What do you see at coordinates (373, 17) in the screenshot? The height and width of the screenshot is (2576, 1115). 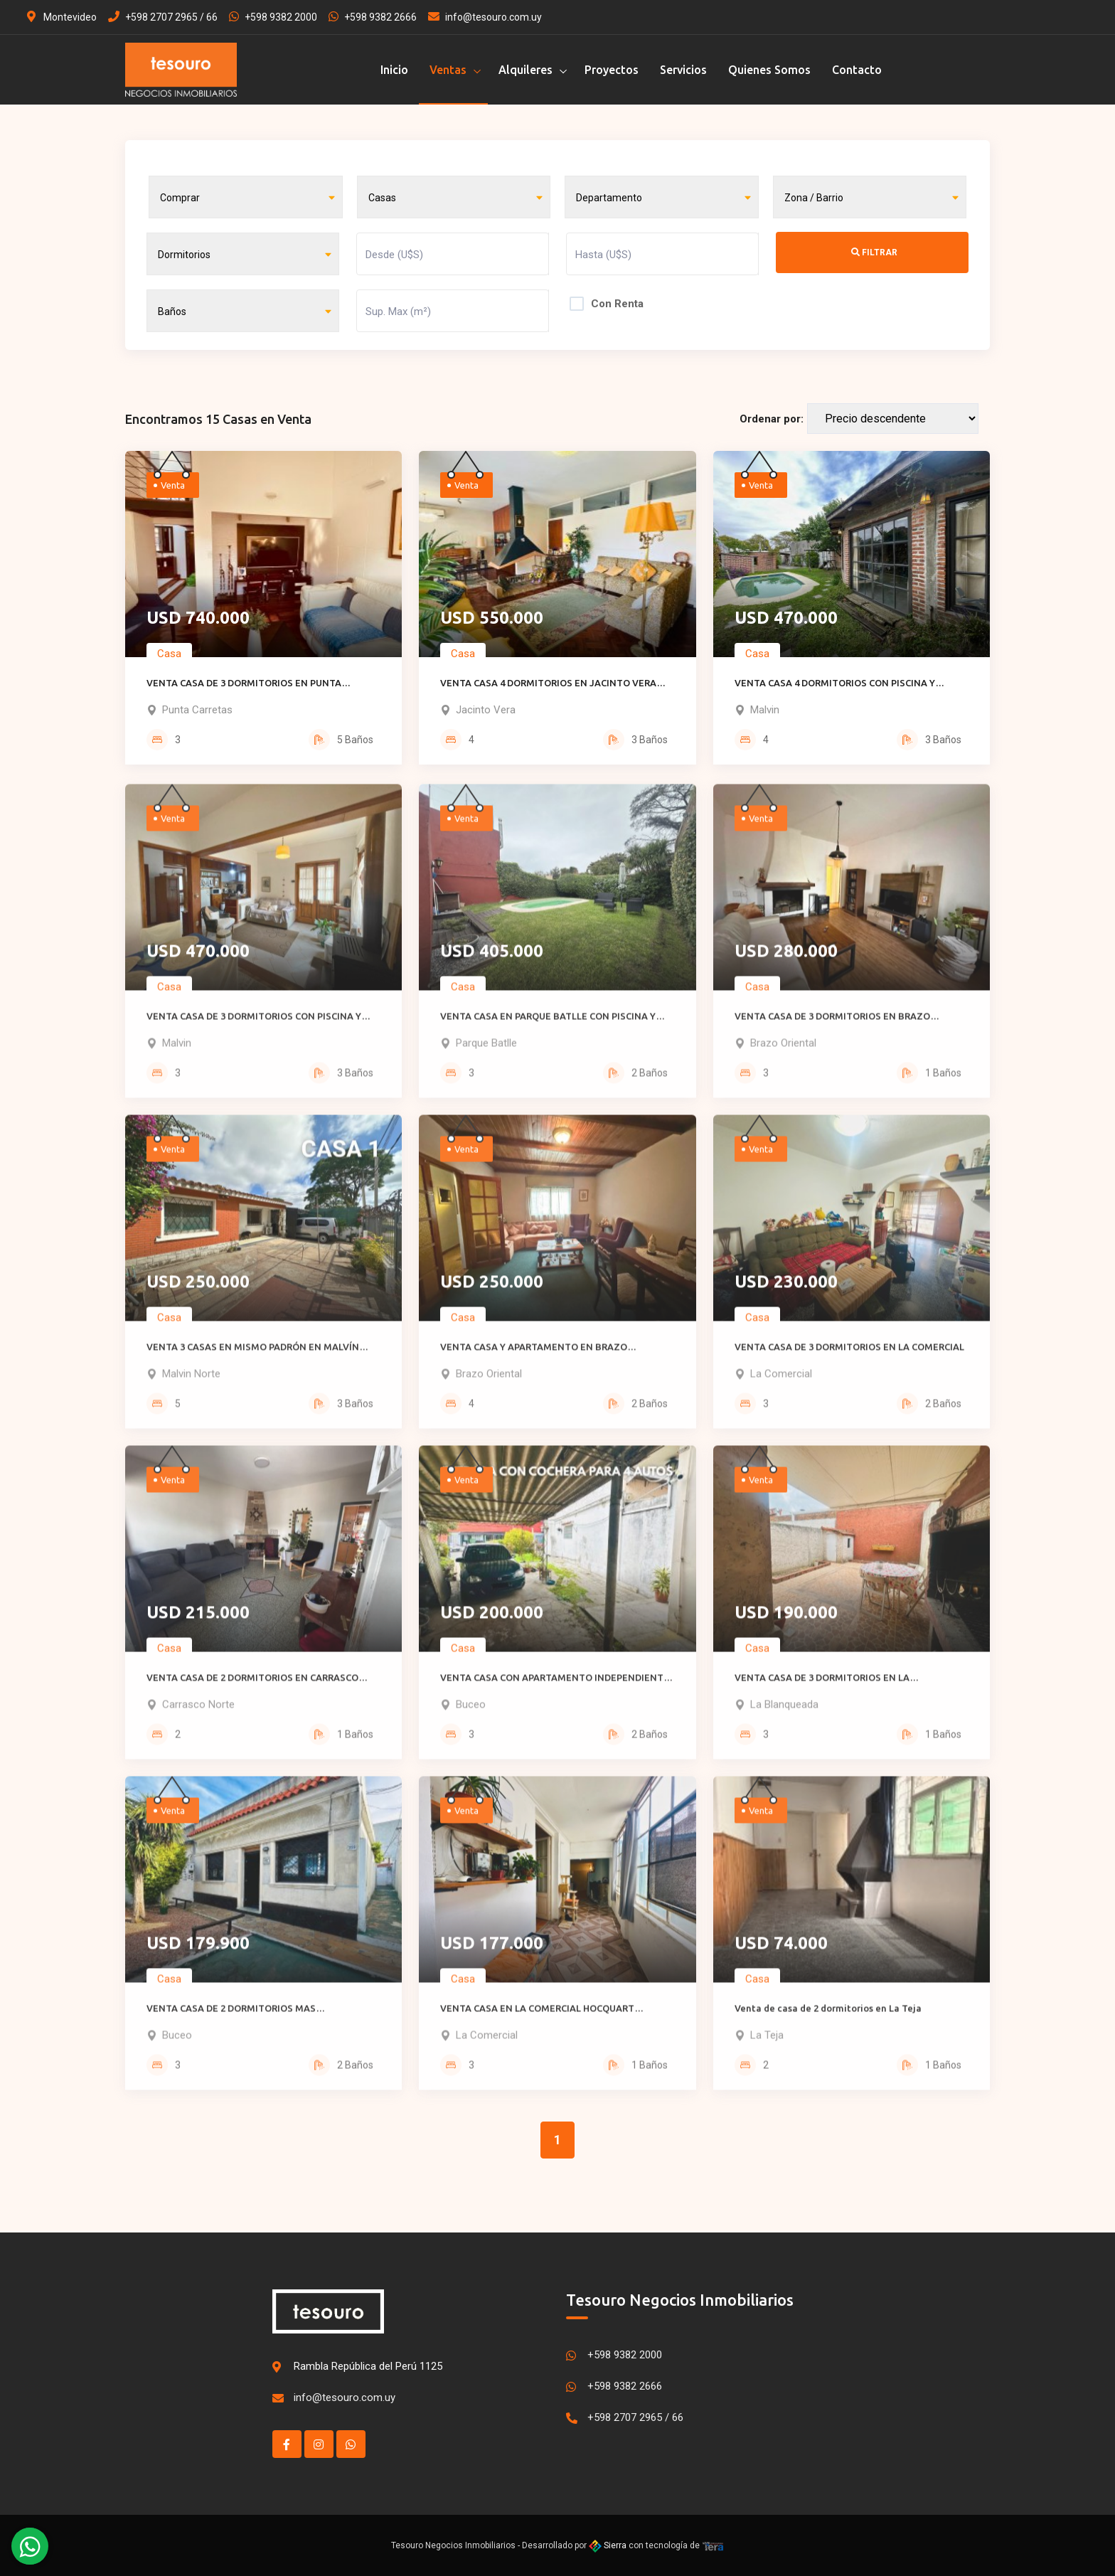 I see `+598 9382 2666` at bounding box center [373, 17].